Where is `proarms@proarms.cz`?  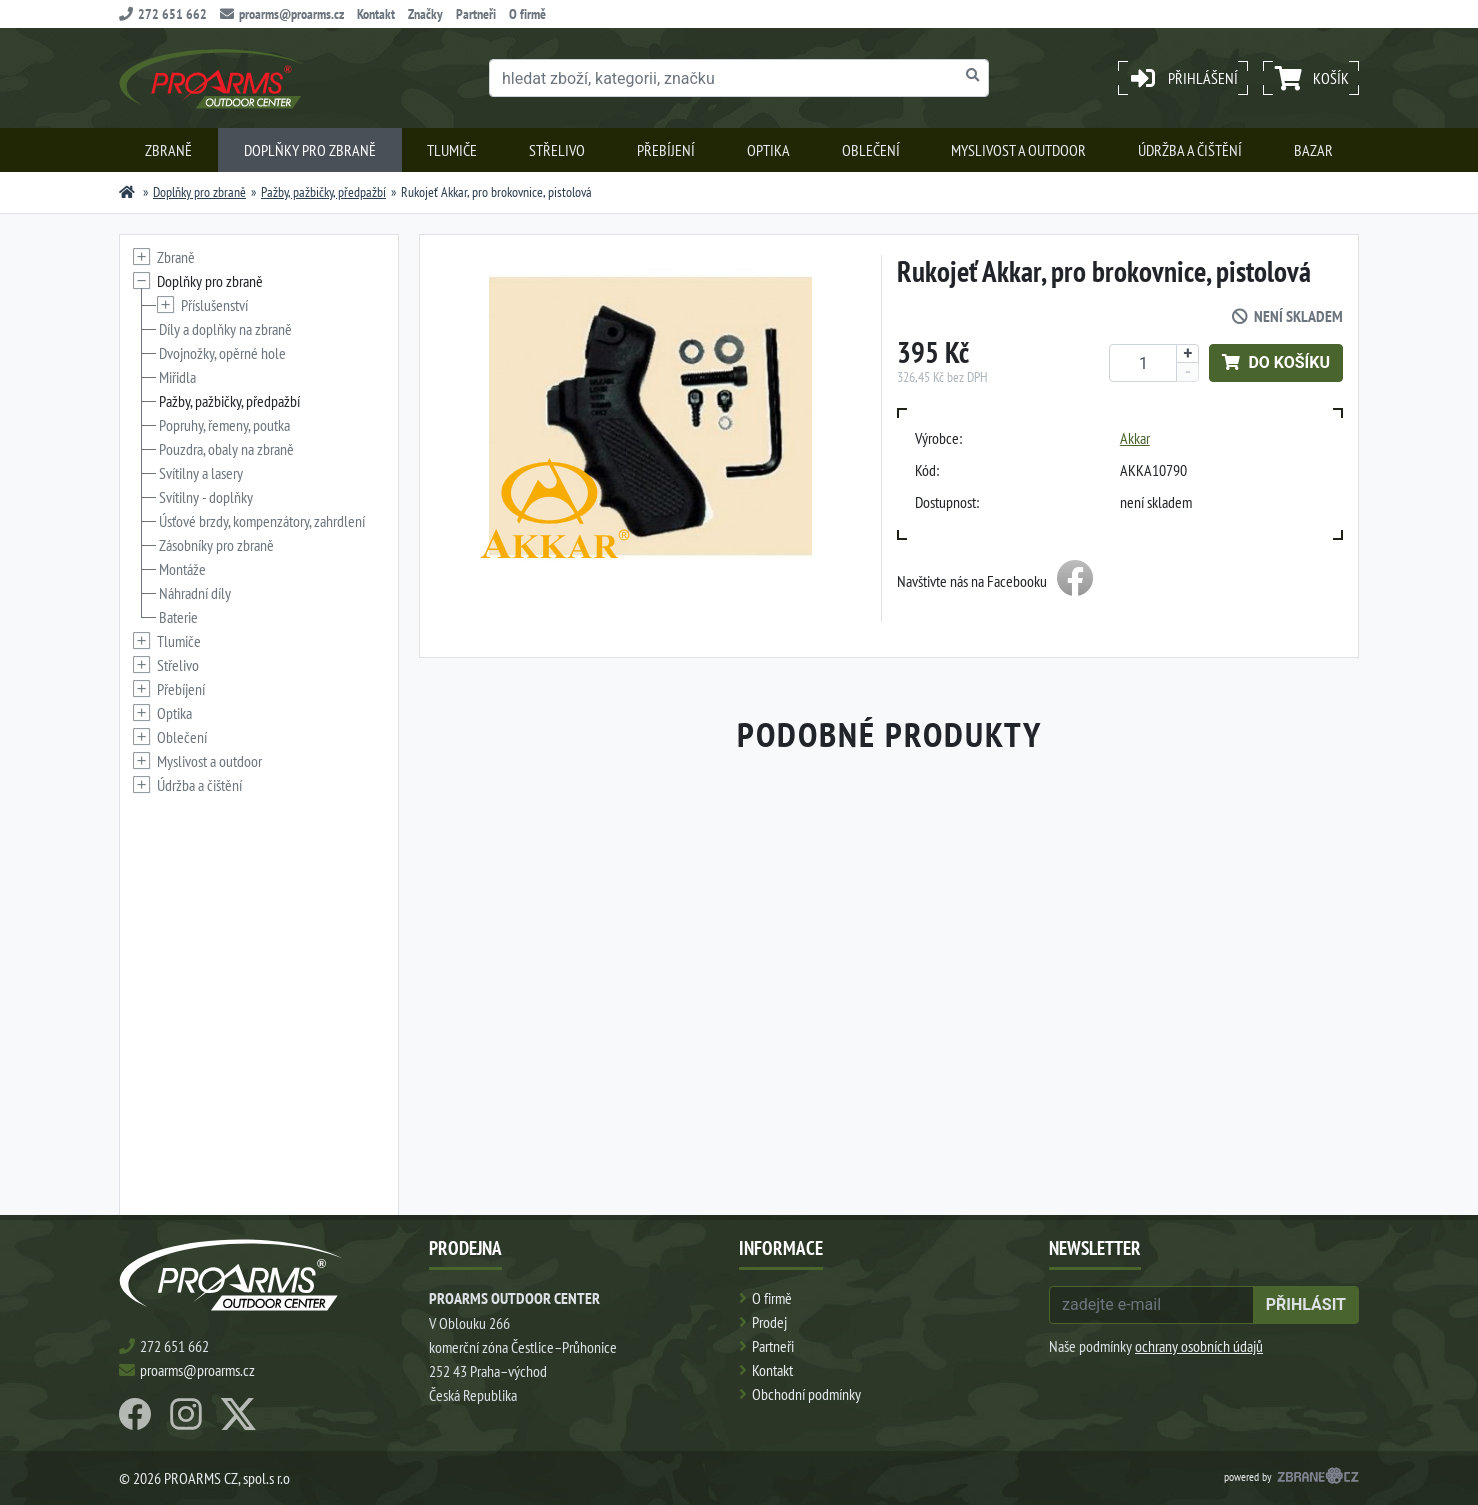
proarms@proarms.cz is located at coordinates (282, 14).